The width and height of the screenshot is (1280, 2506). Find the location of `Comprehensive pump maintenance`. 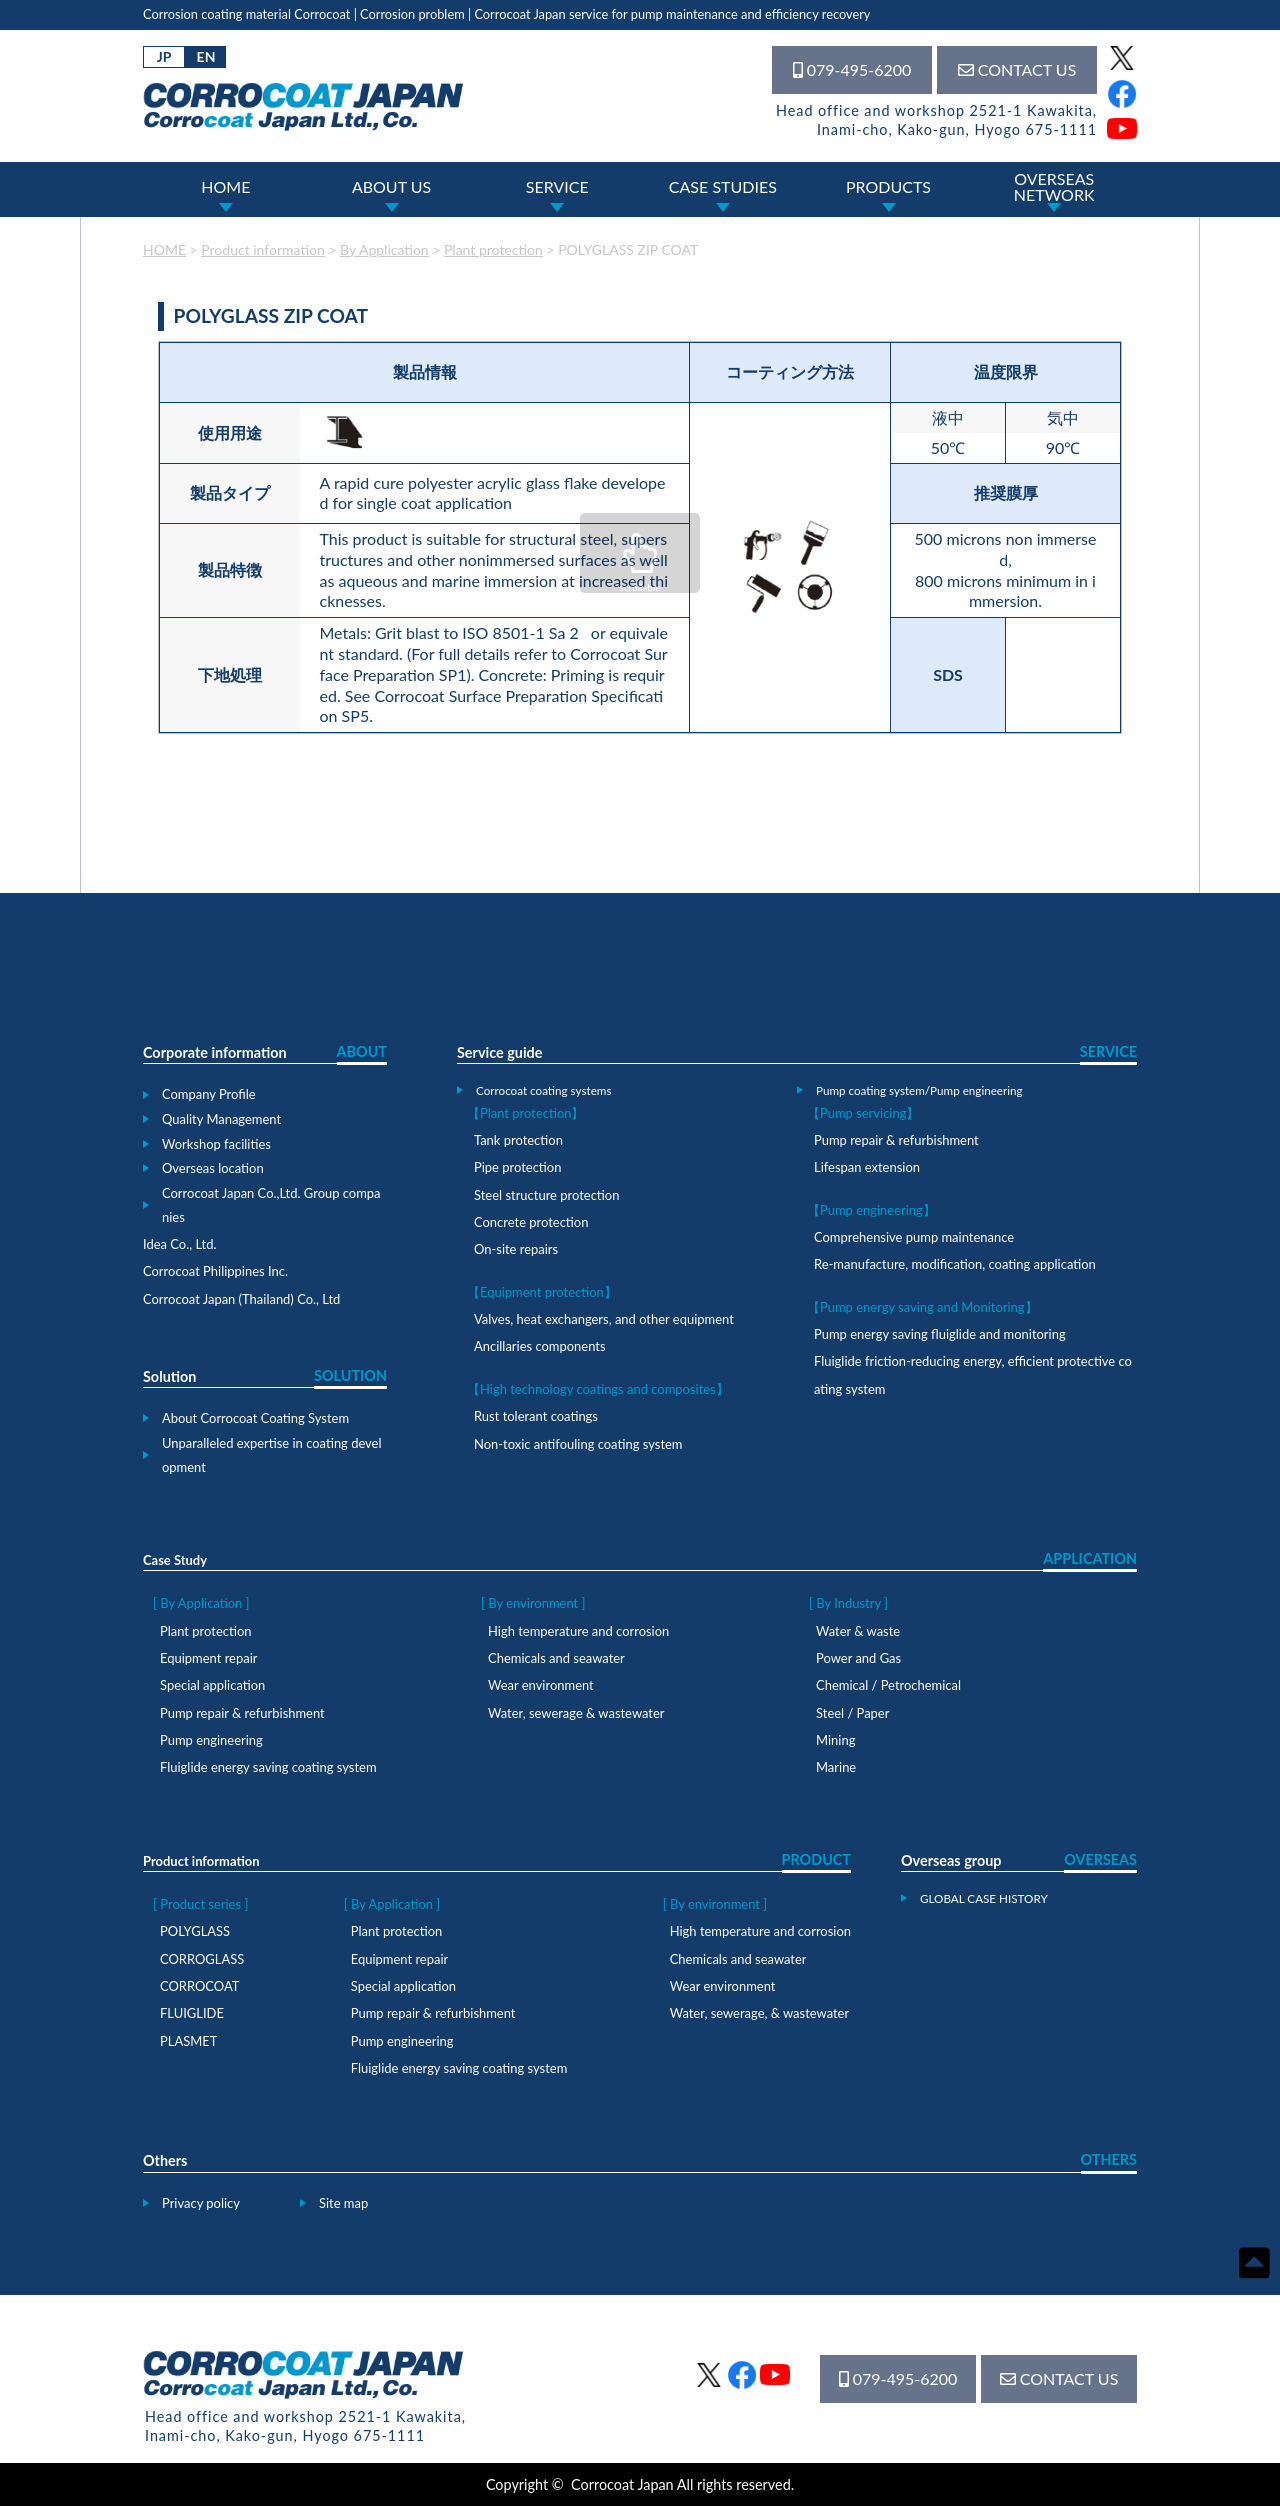

Comprehensive pump maintenance is located at coordinates (914, 1237).